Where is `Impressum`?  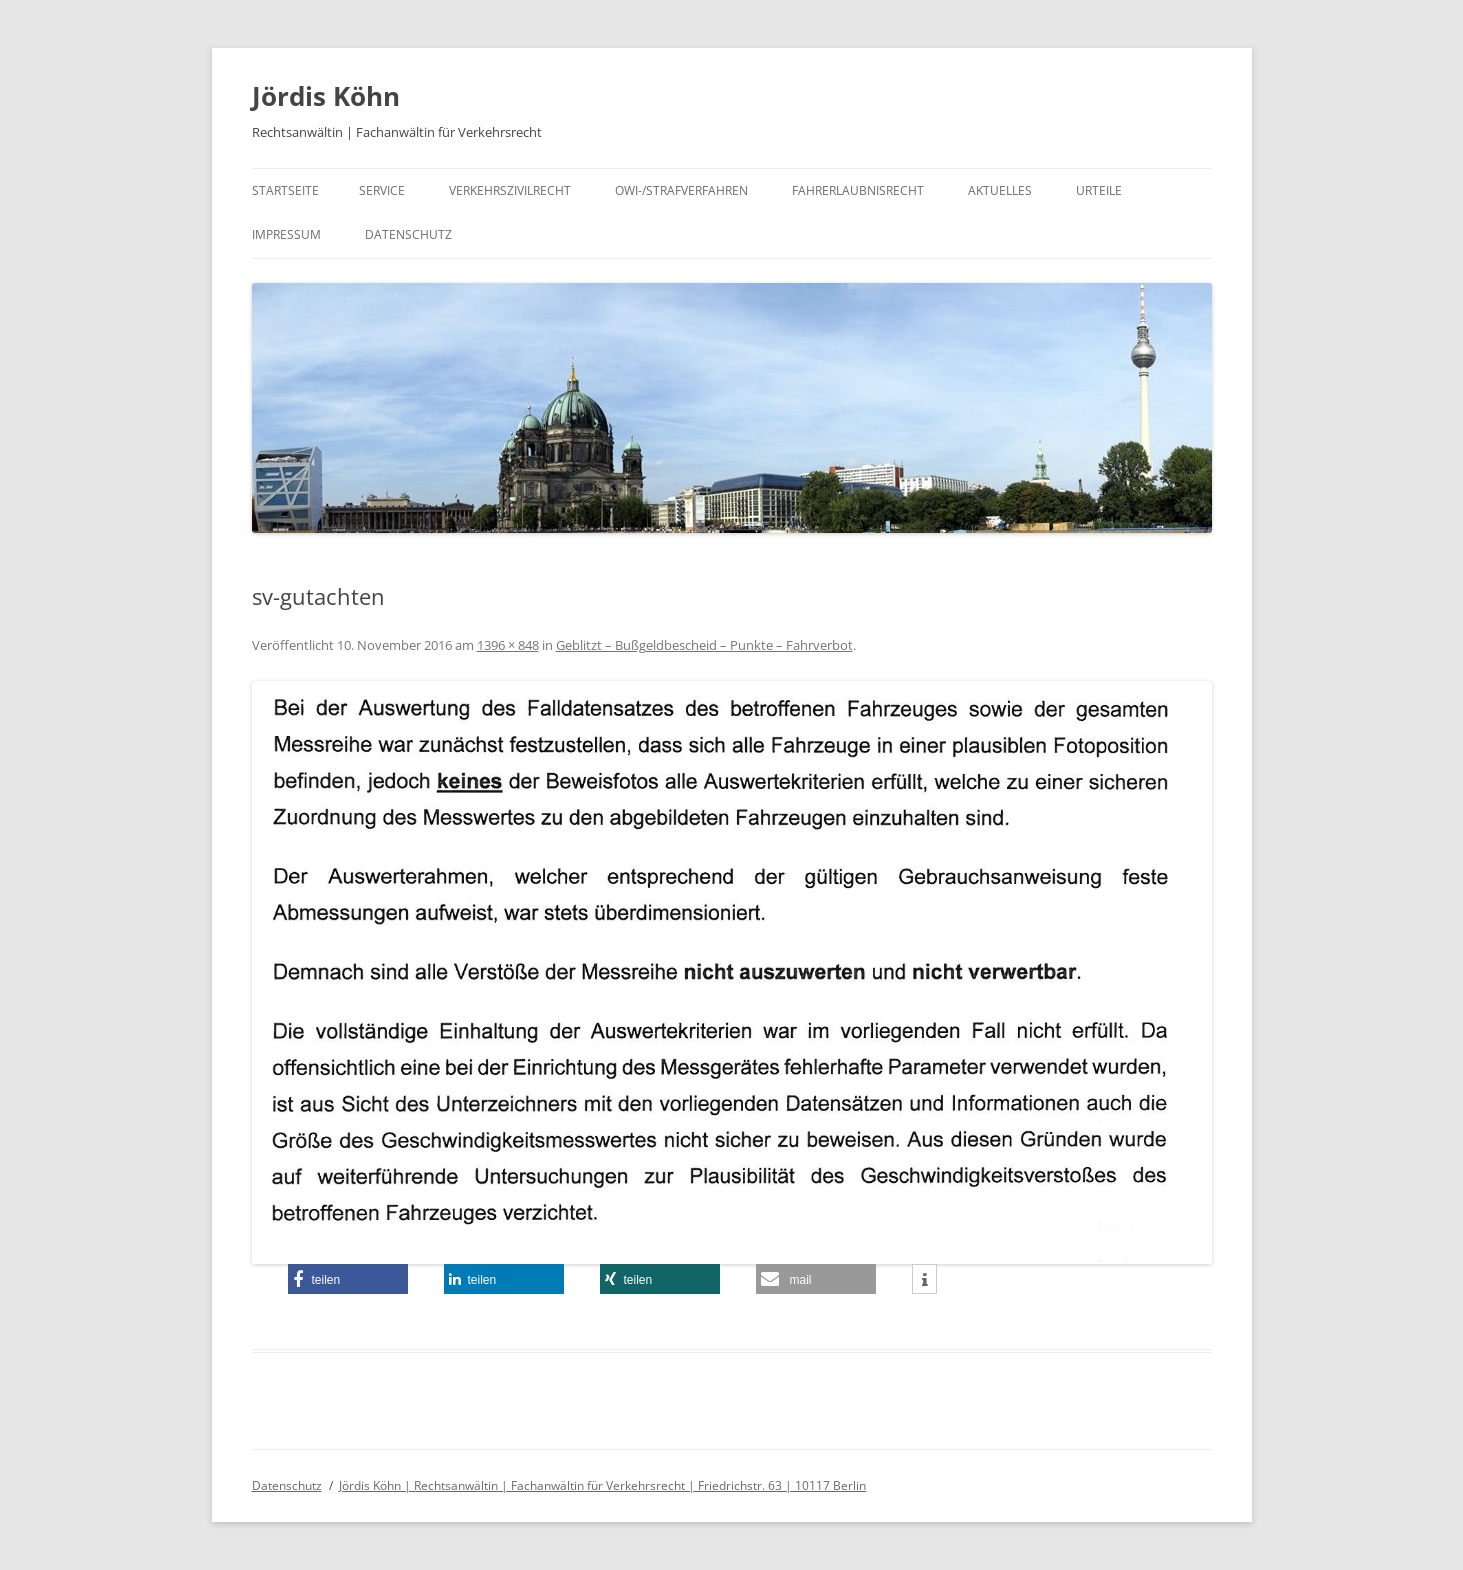
Impressum is located at coordinates (286, 234).